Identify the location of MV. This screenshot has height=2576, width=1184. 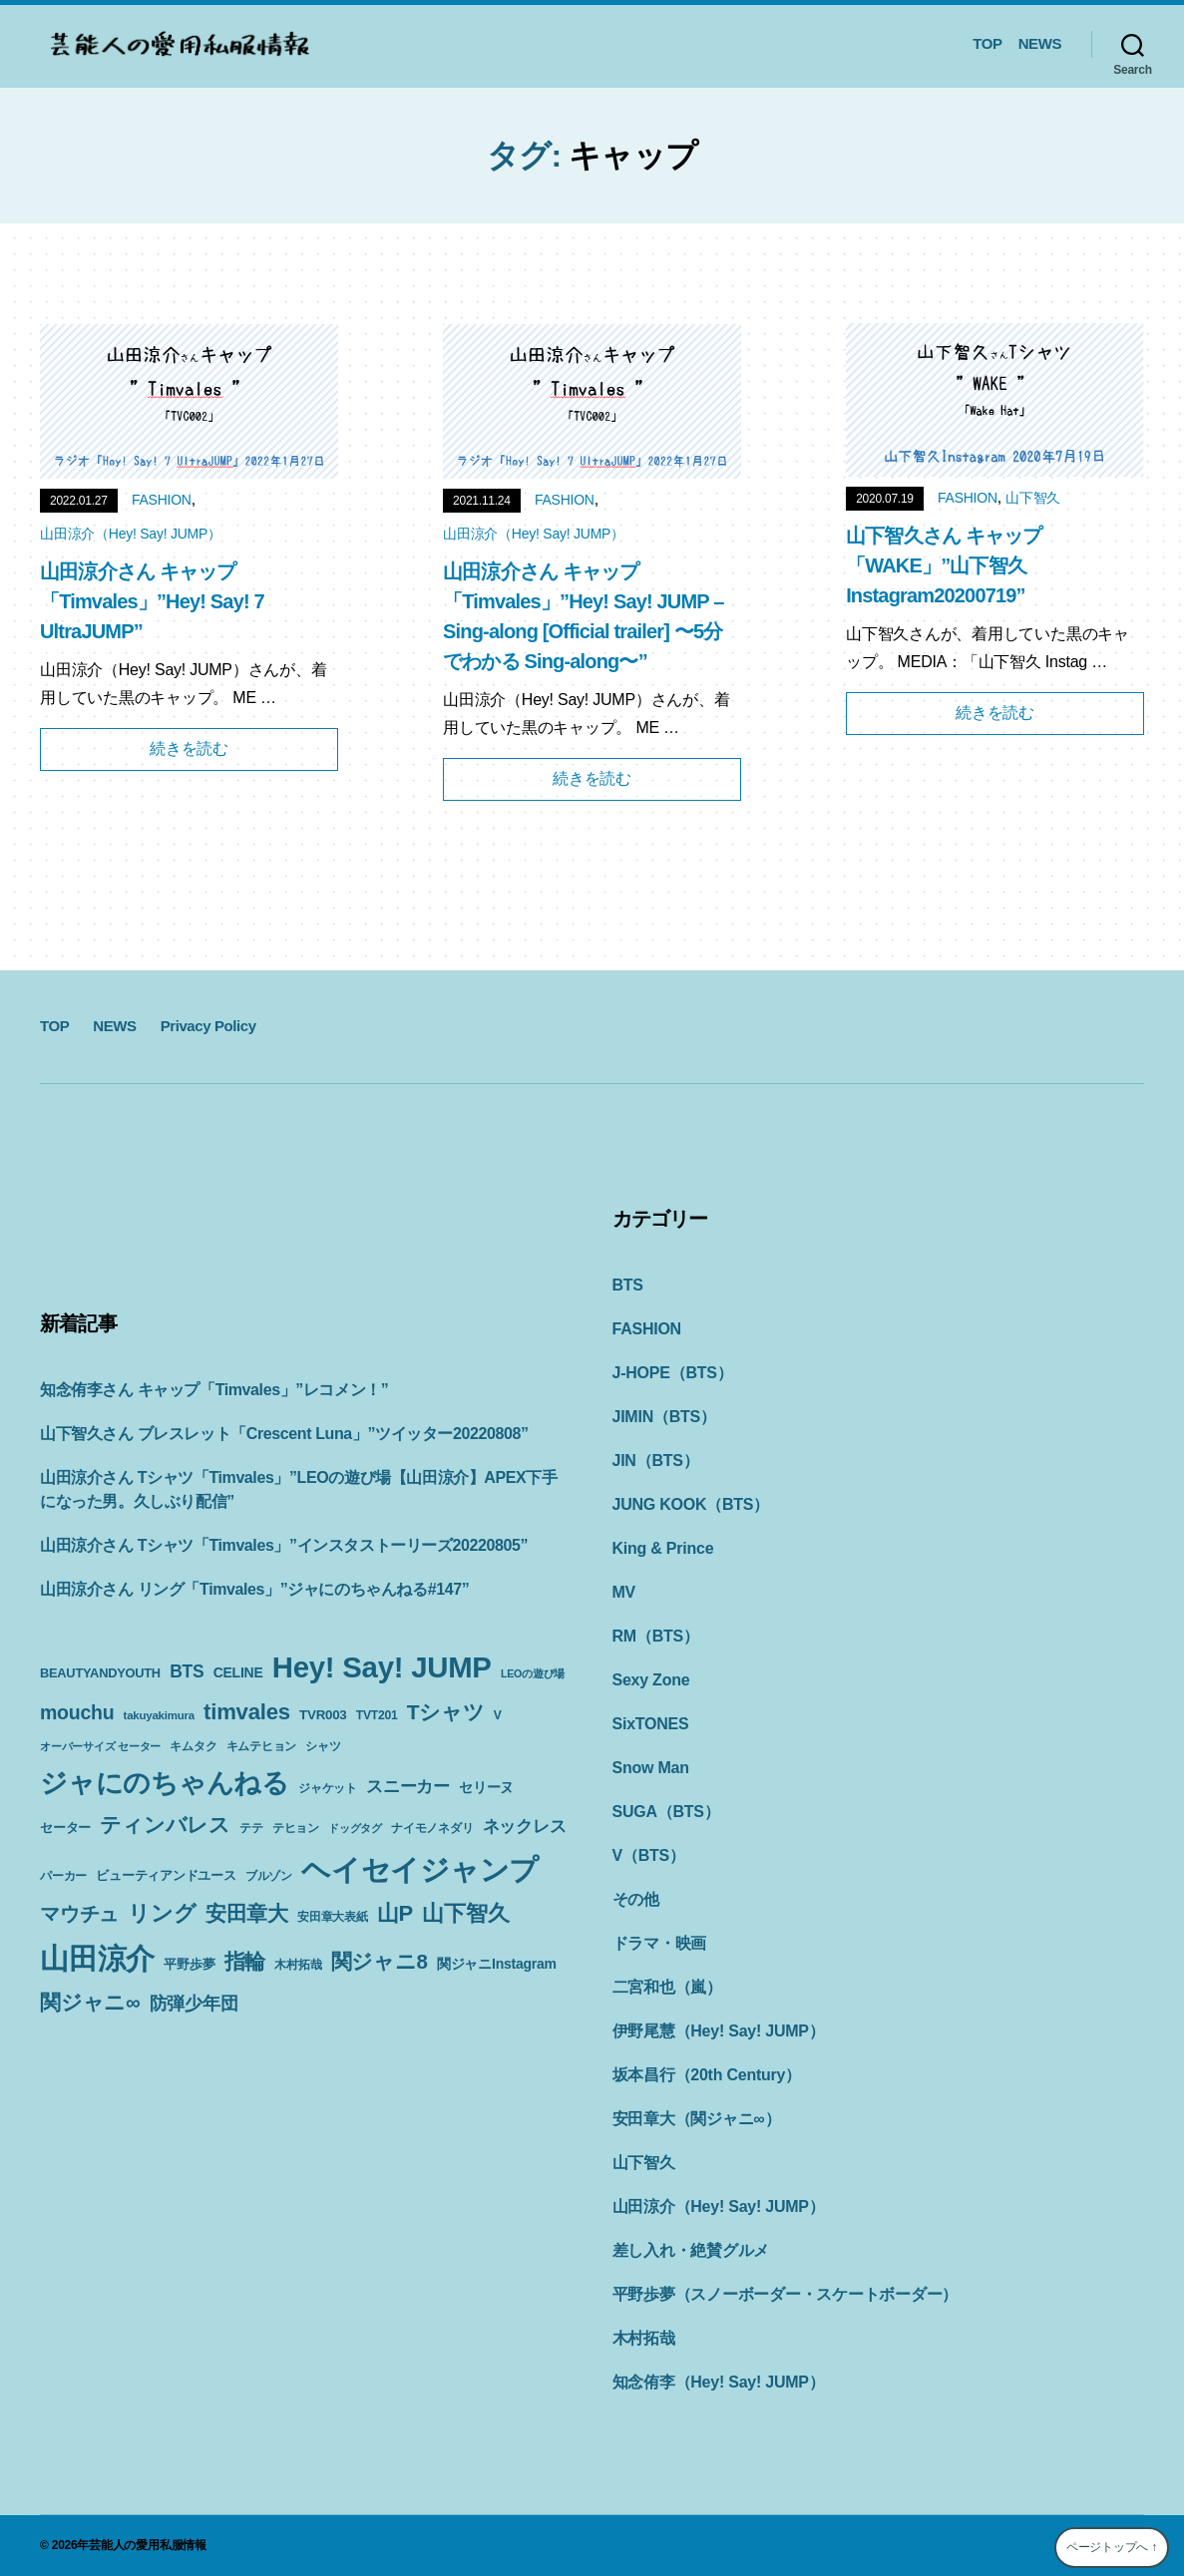
(624, 1592).